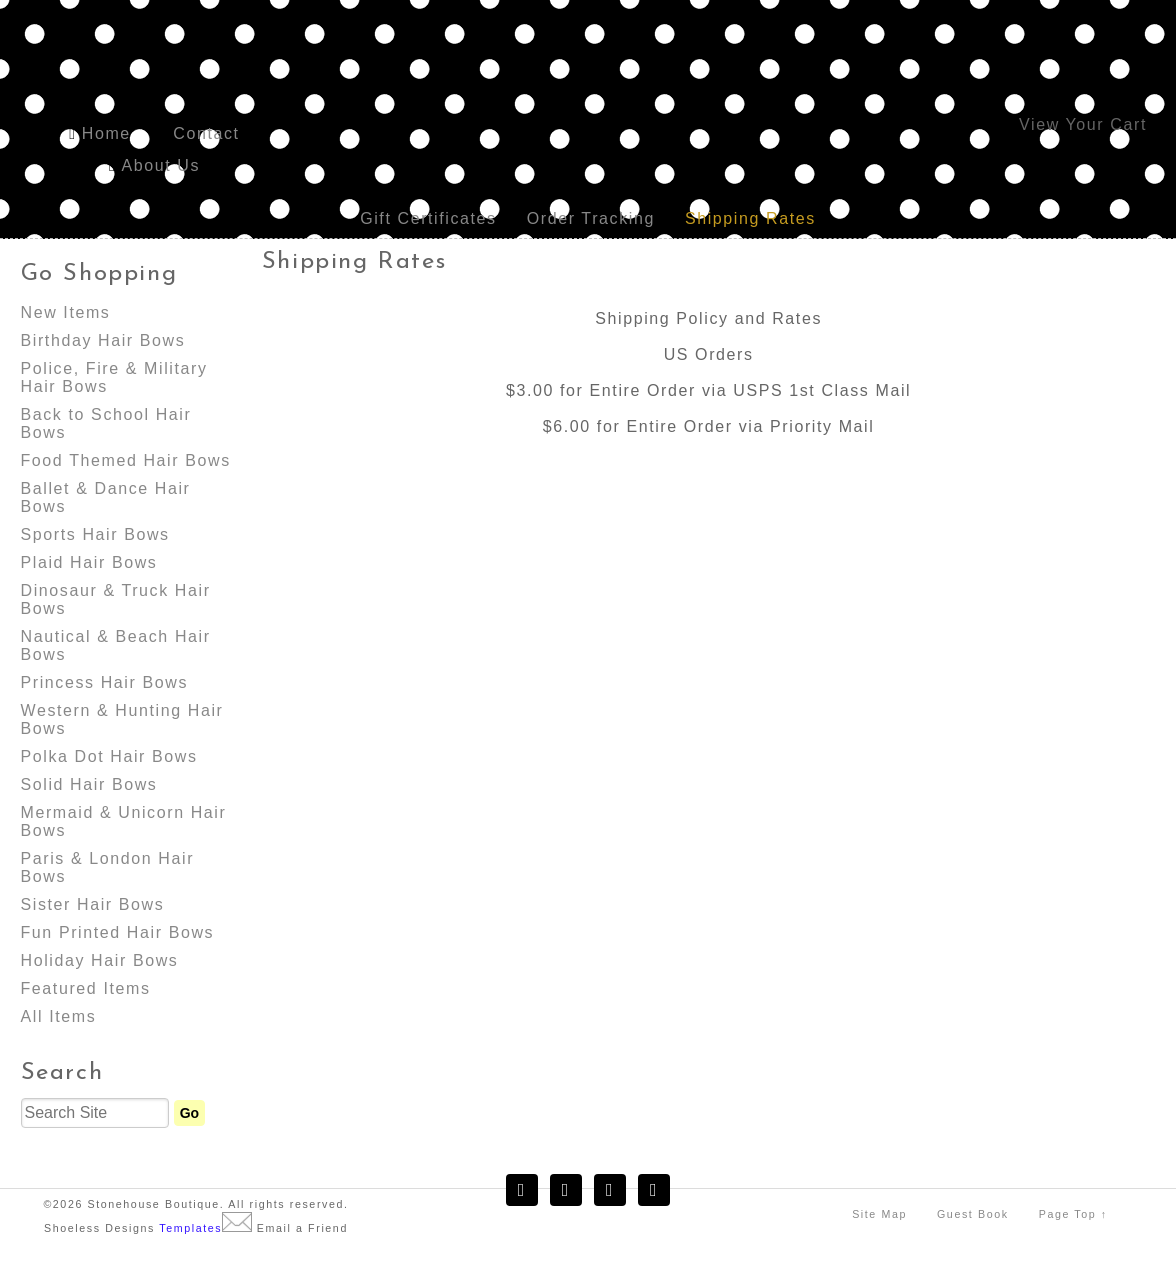 The height and width of the screenshot is (1262, 1176). What do you see at coordinates (95, 534) in the screenshot?
I see `Sports Hair Bows` at bounding box center [95, 534].